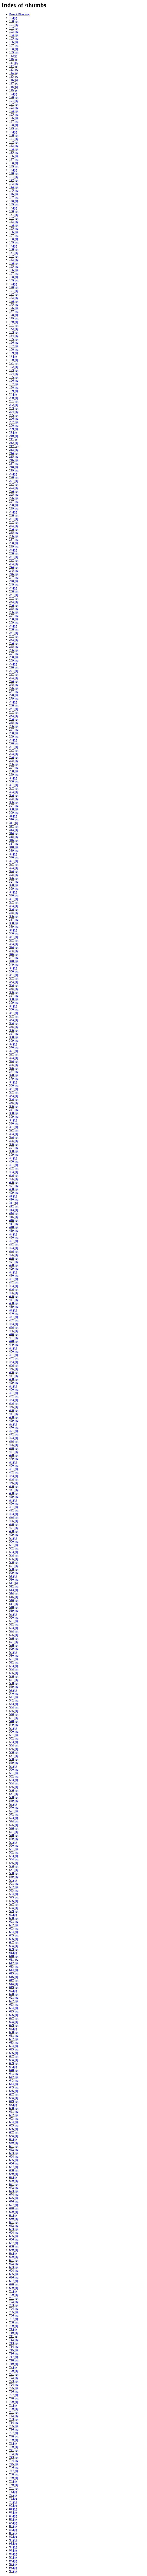 This screenshot has height=2576, width=147. Describe the element at coordinates (13, 947) in the screenshot. I see `344.jpg` at that location.